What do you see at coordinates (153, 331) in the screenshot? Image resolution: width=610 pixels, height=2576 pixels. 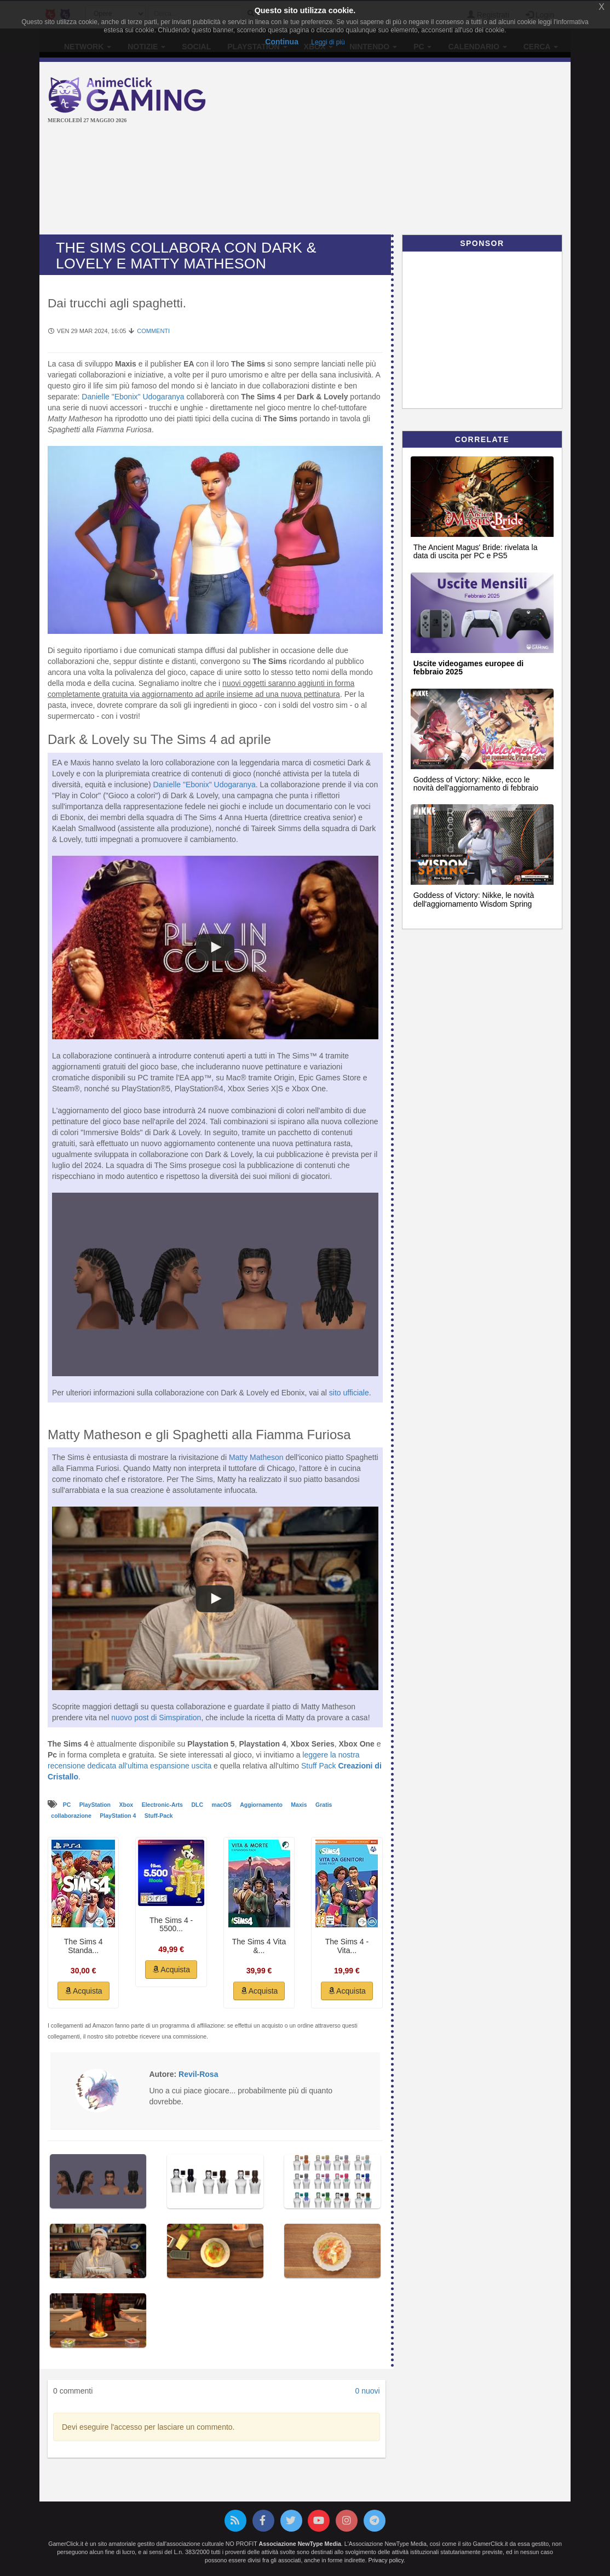 I see `Commenti` at bounding box center [153, 331].